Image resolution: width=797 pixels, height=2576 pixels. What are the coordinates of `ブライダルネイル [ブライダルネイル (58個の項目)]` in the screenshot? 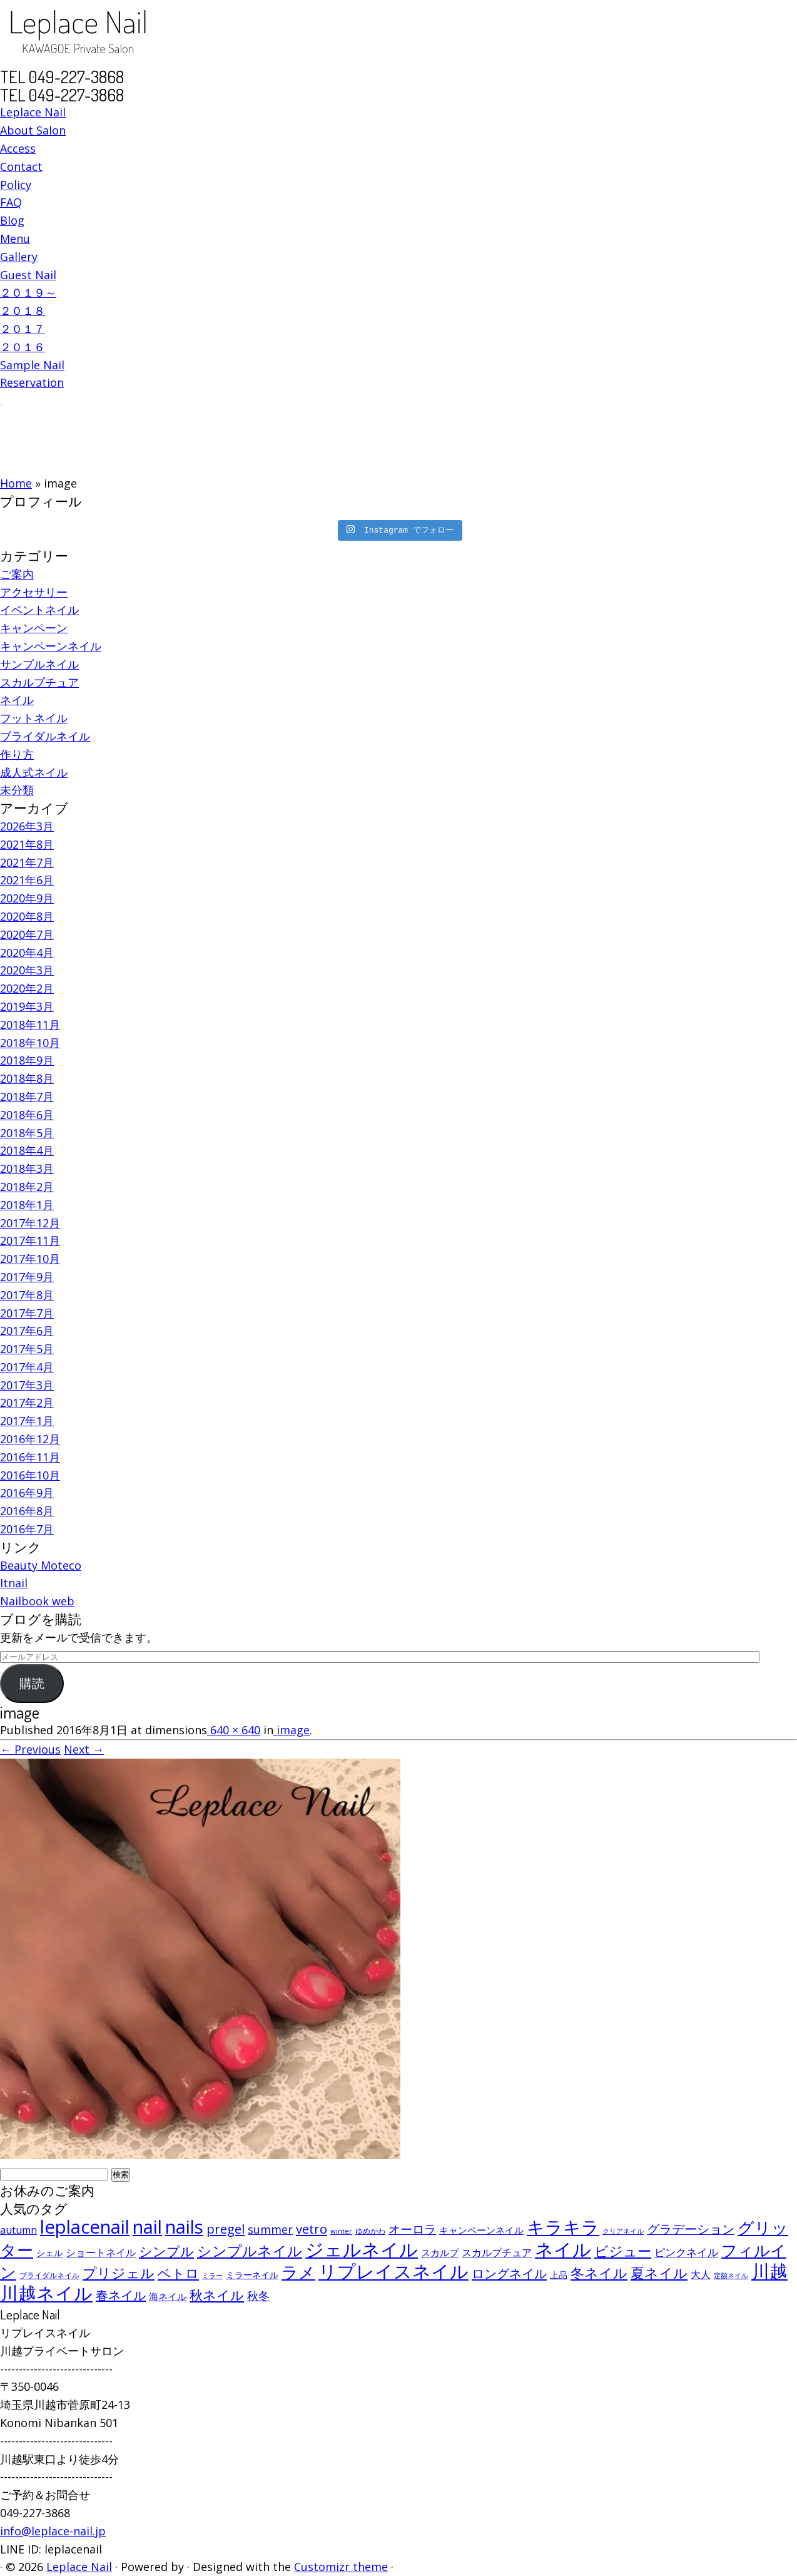 It's located at (49, 2275).